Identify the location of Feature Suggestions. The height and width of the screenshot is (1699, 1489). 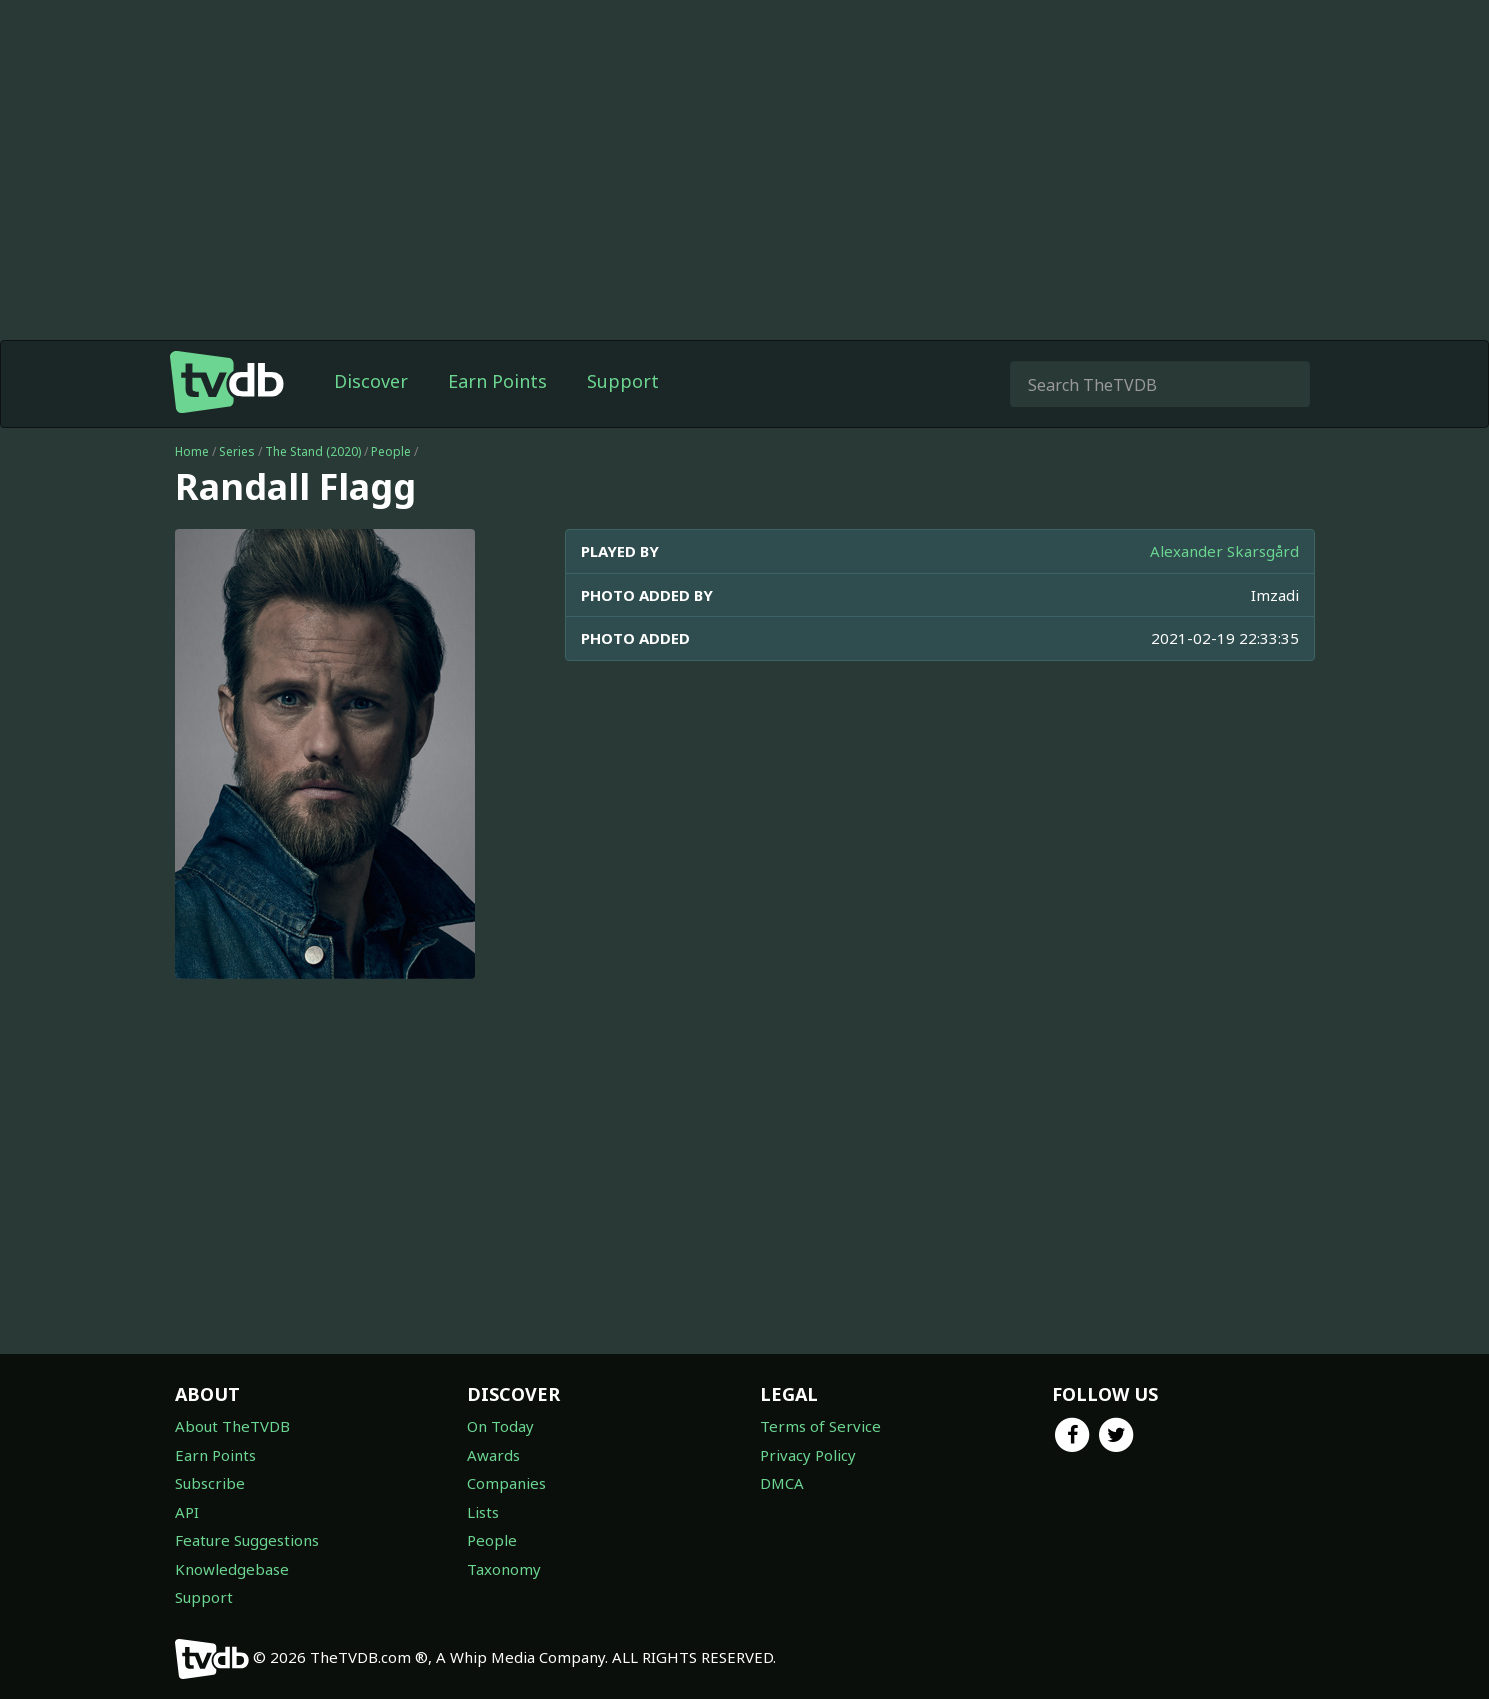
(247, 1540).